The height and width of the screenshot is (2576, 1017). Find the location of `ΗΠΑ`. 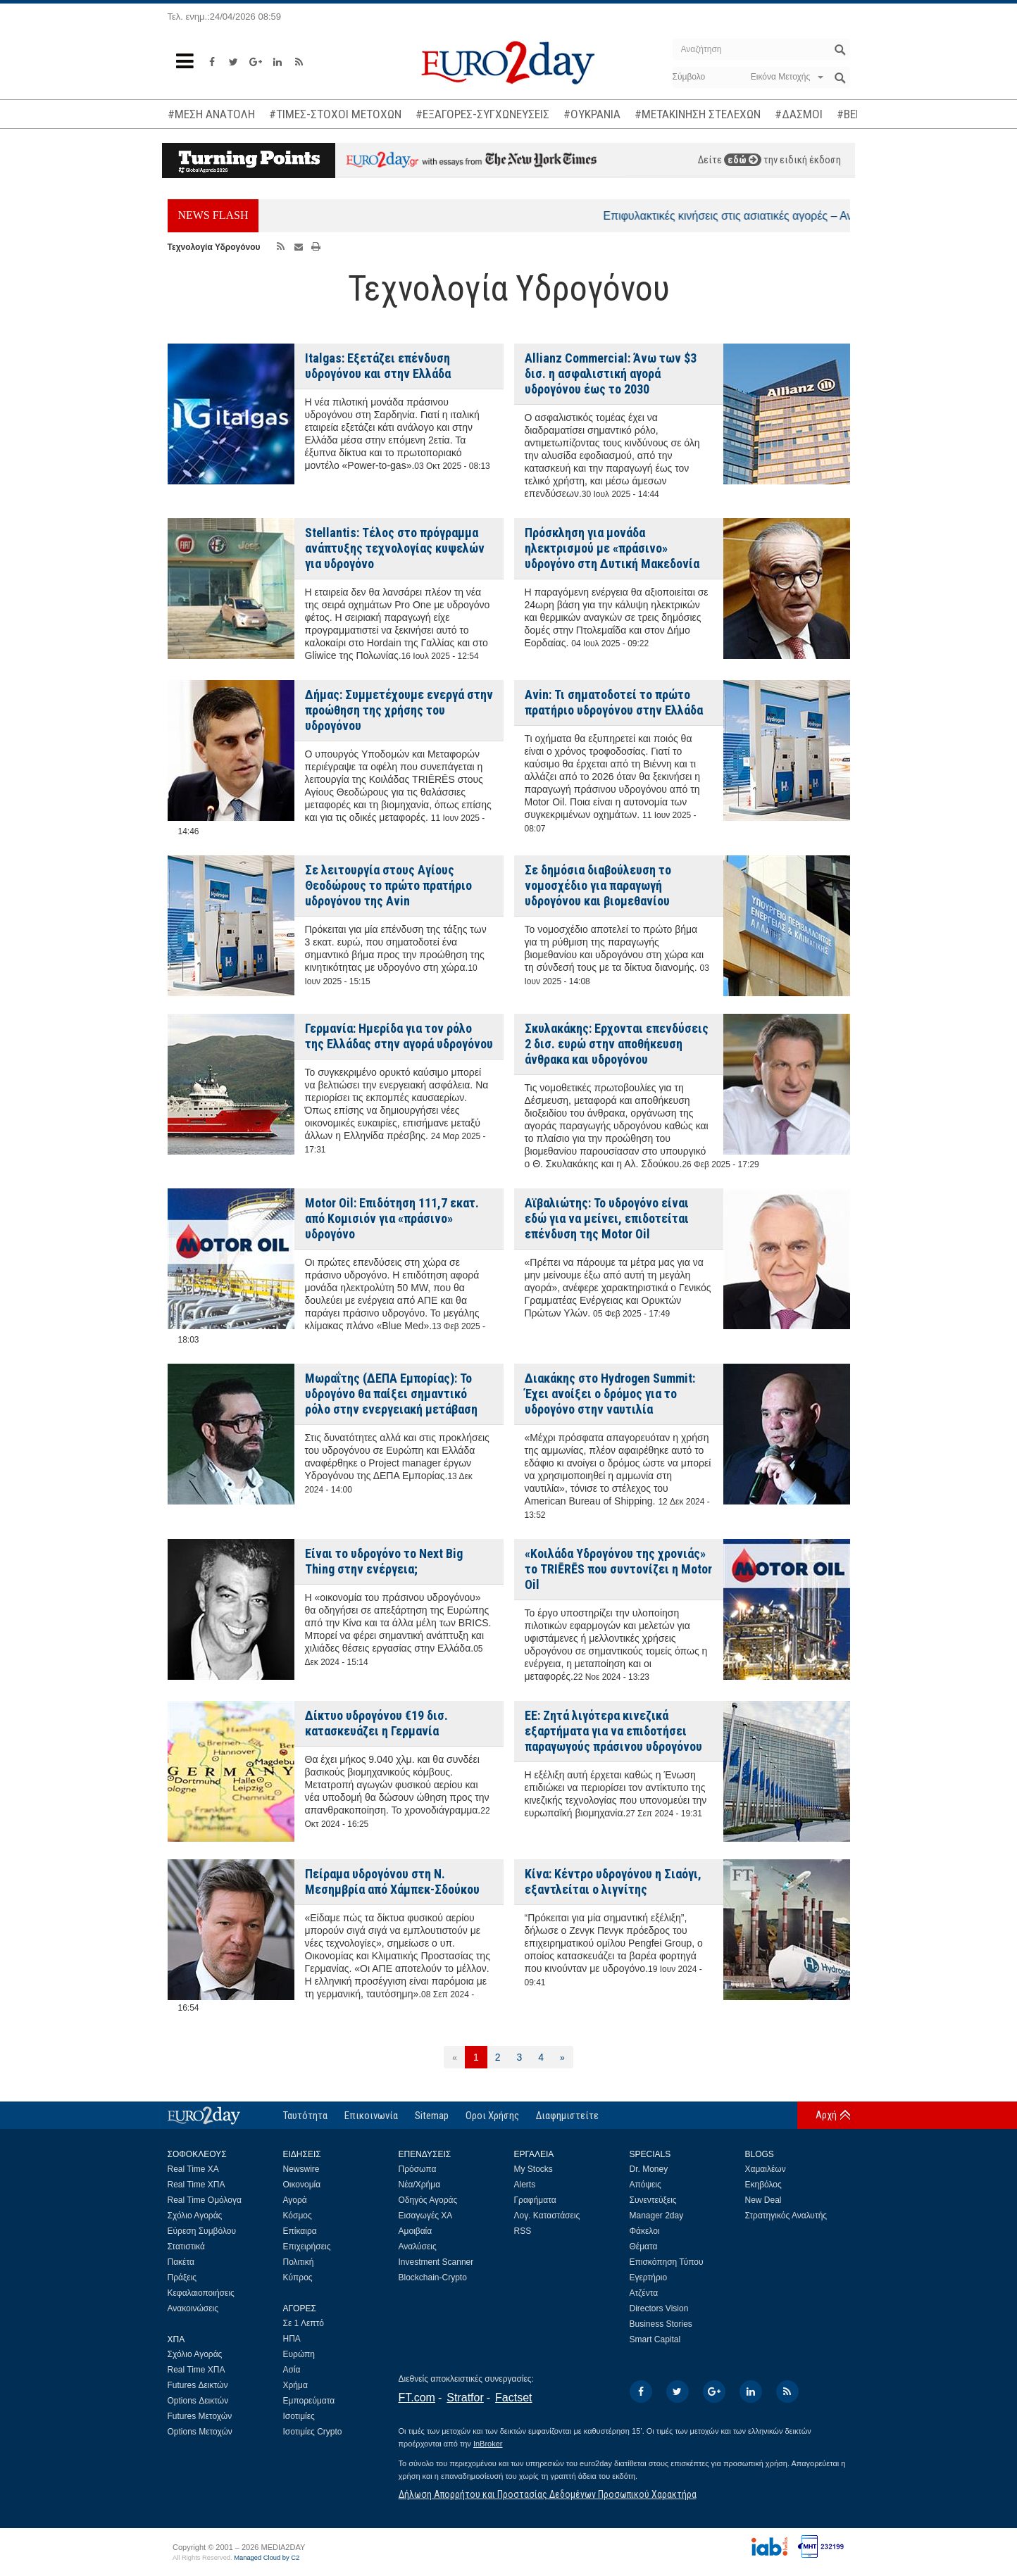

ΗΠΑ is located at coordinates (292, 2339).